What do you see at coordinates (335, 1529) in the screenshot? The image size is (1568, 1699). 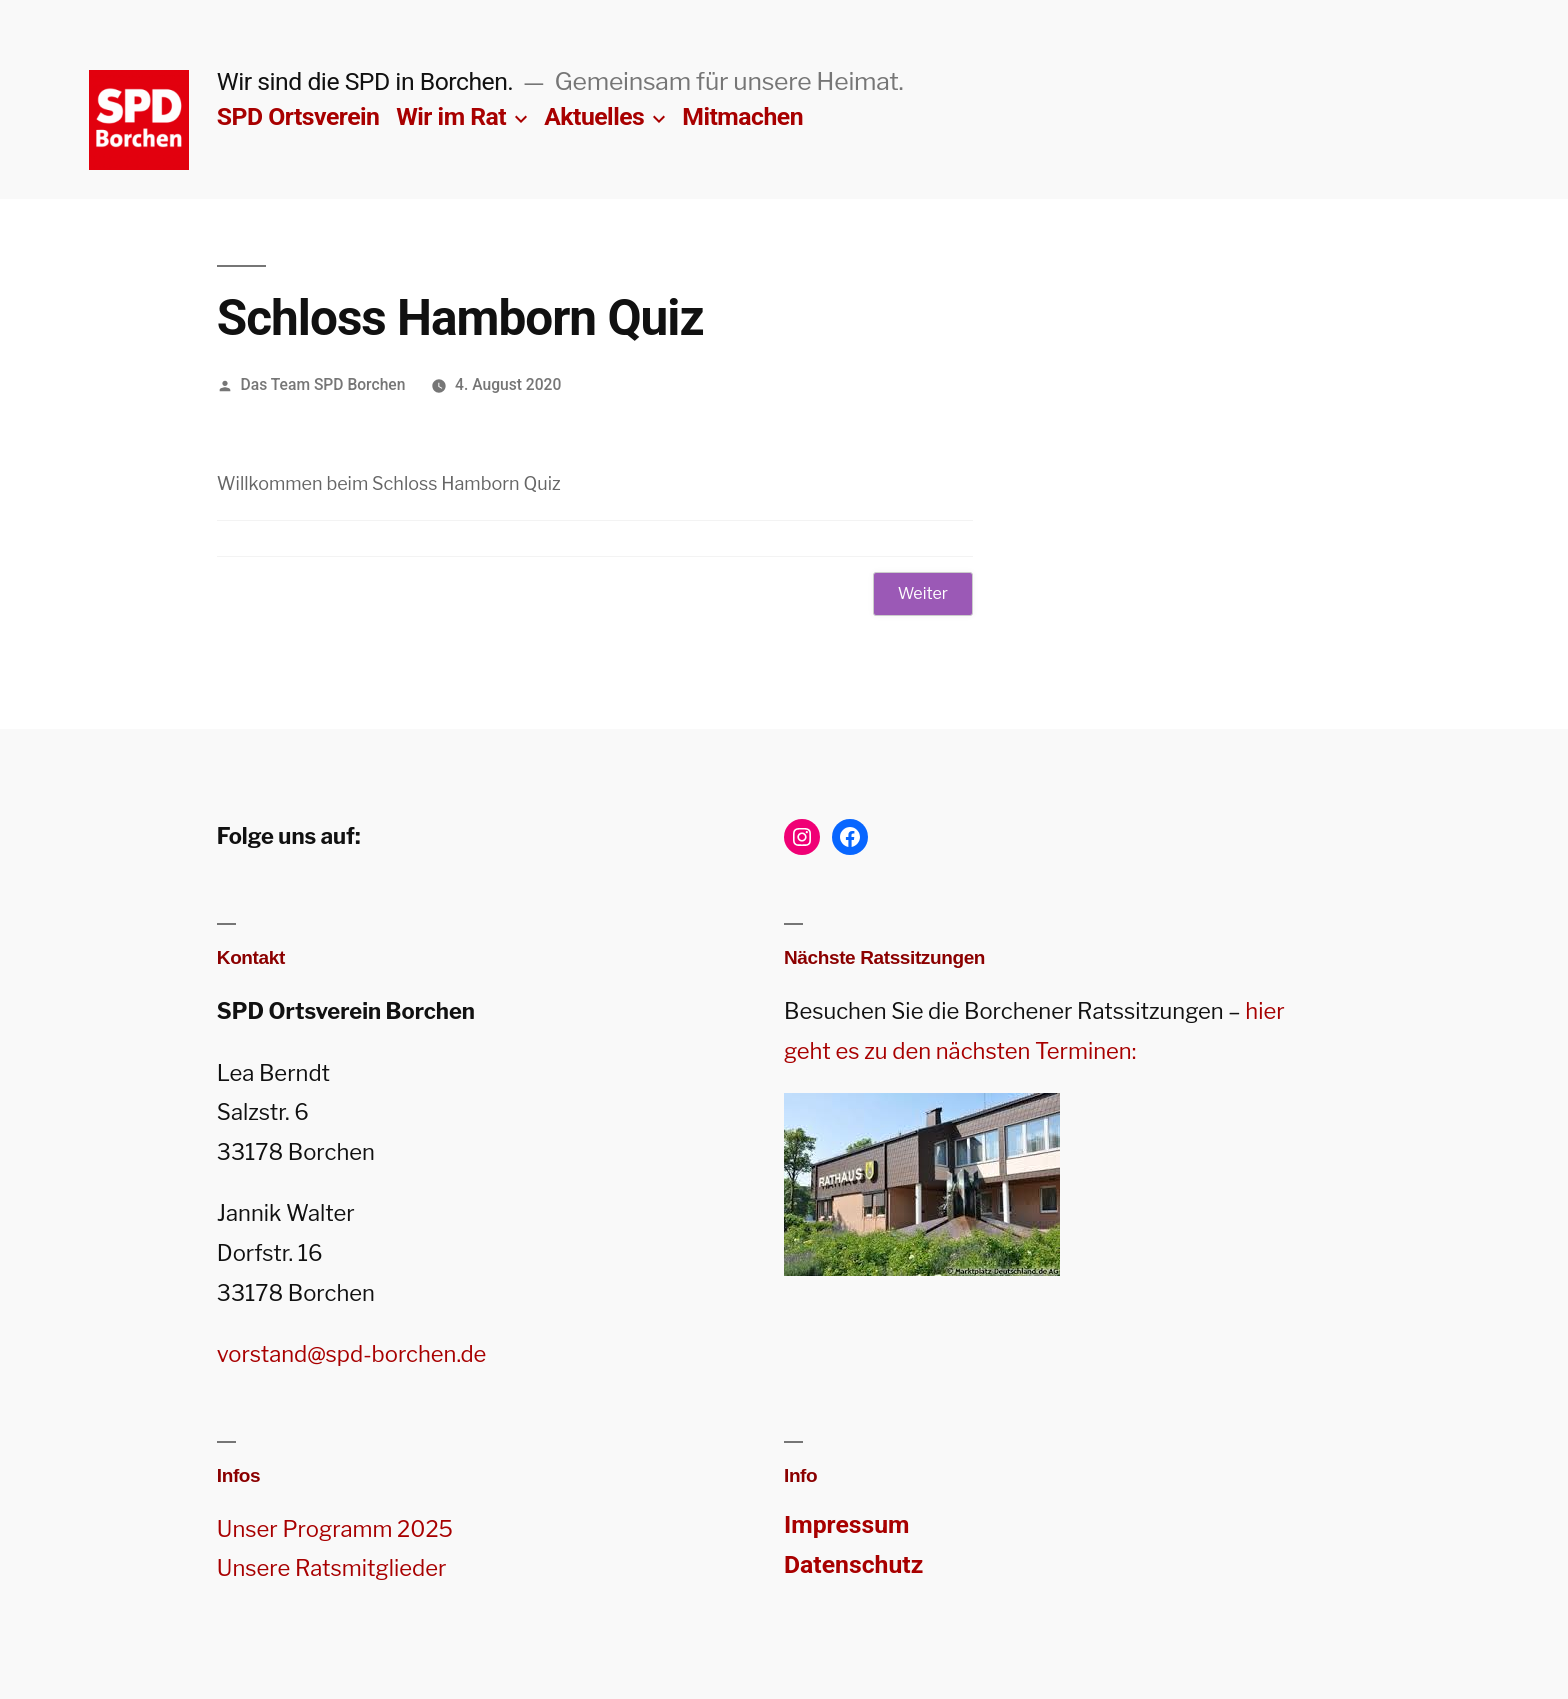 I see `Unser Programm 2025` at bounding box center [335, 1529].